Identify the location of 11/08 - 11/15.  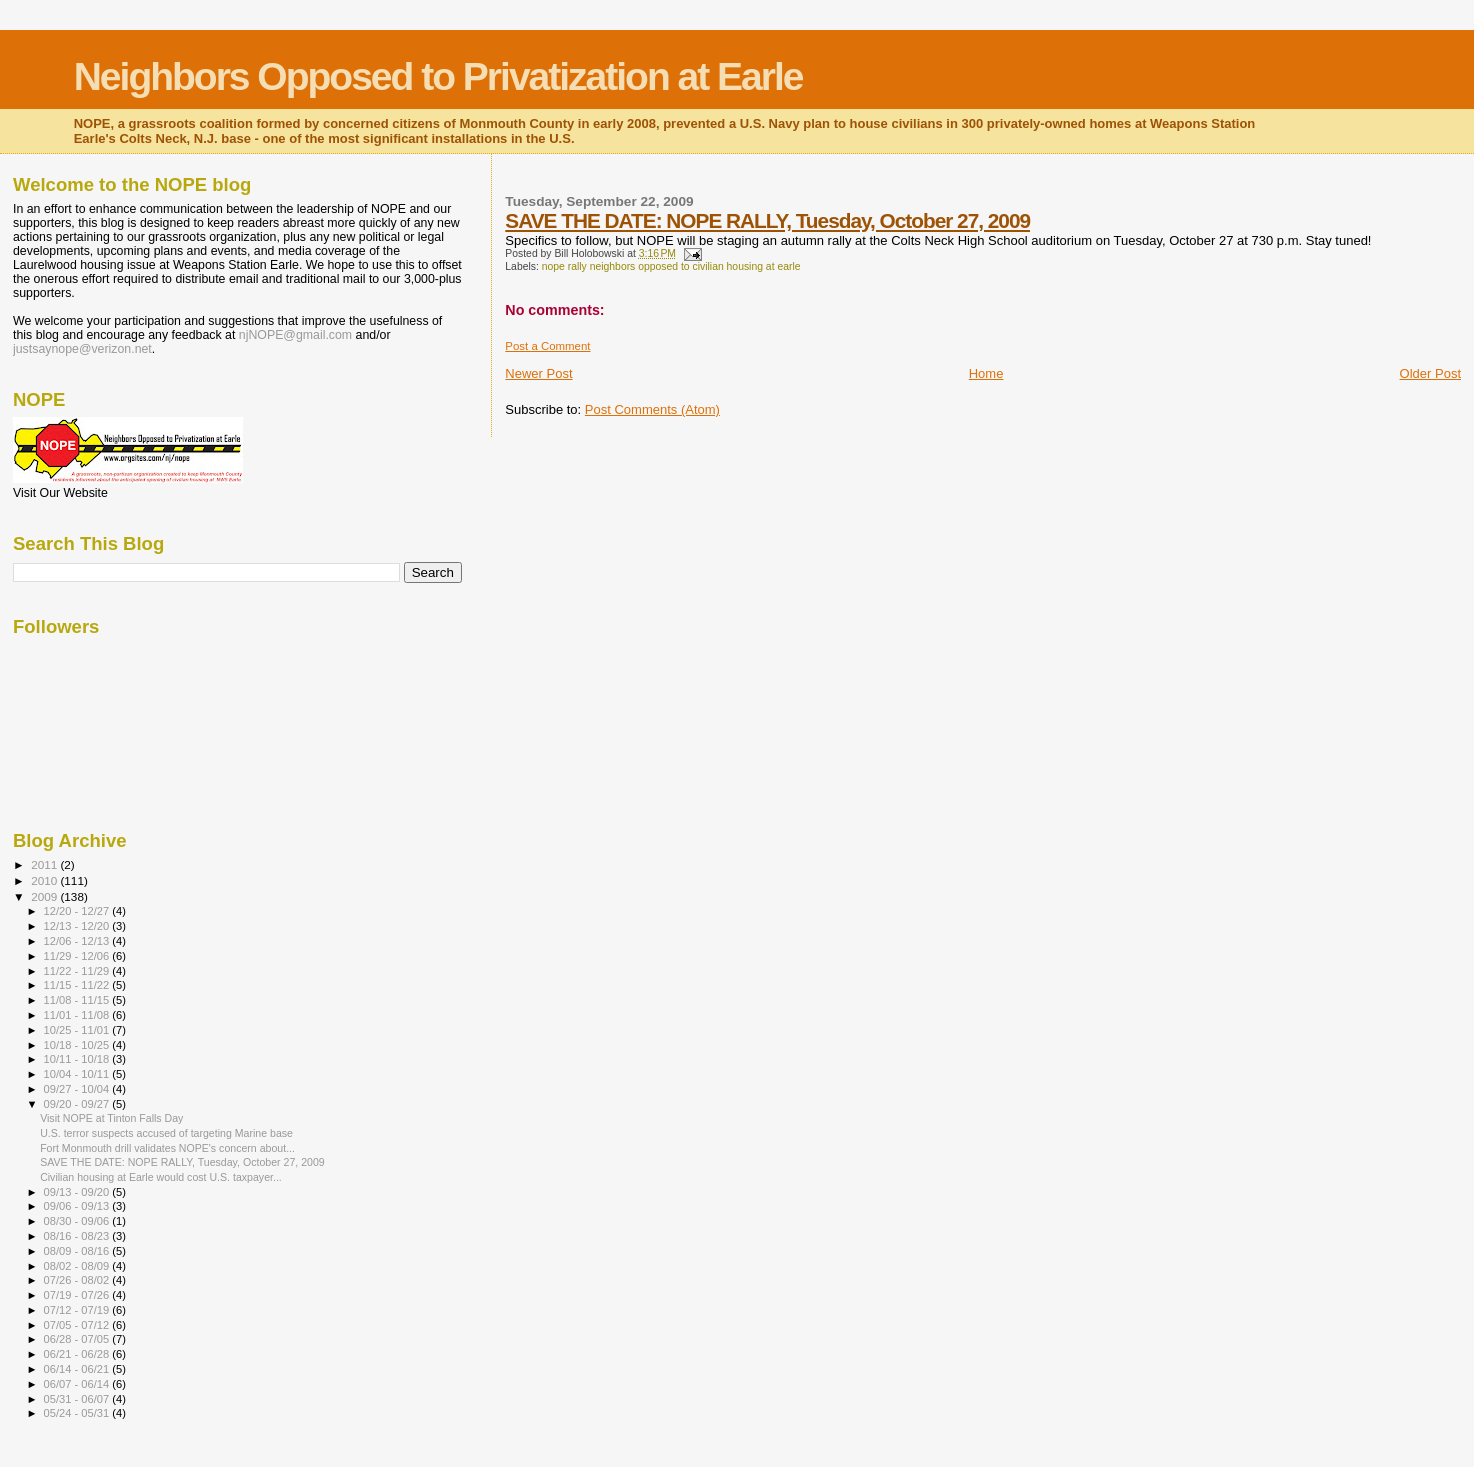
(78, 1000).